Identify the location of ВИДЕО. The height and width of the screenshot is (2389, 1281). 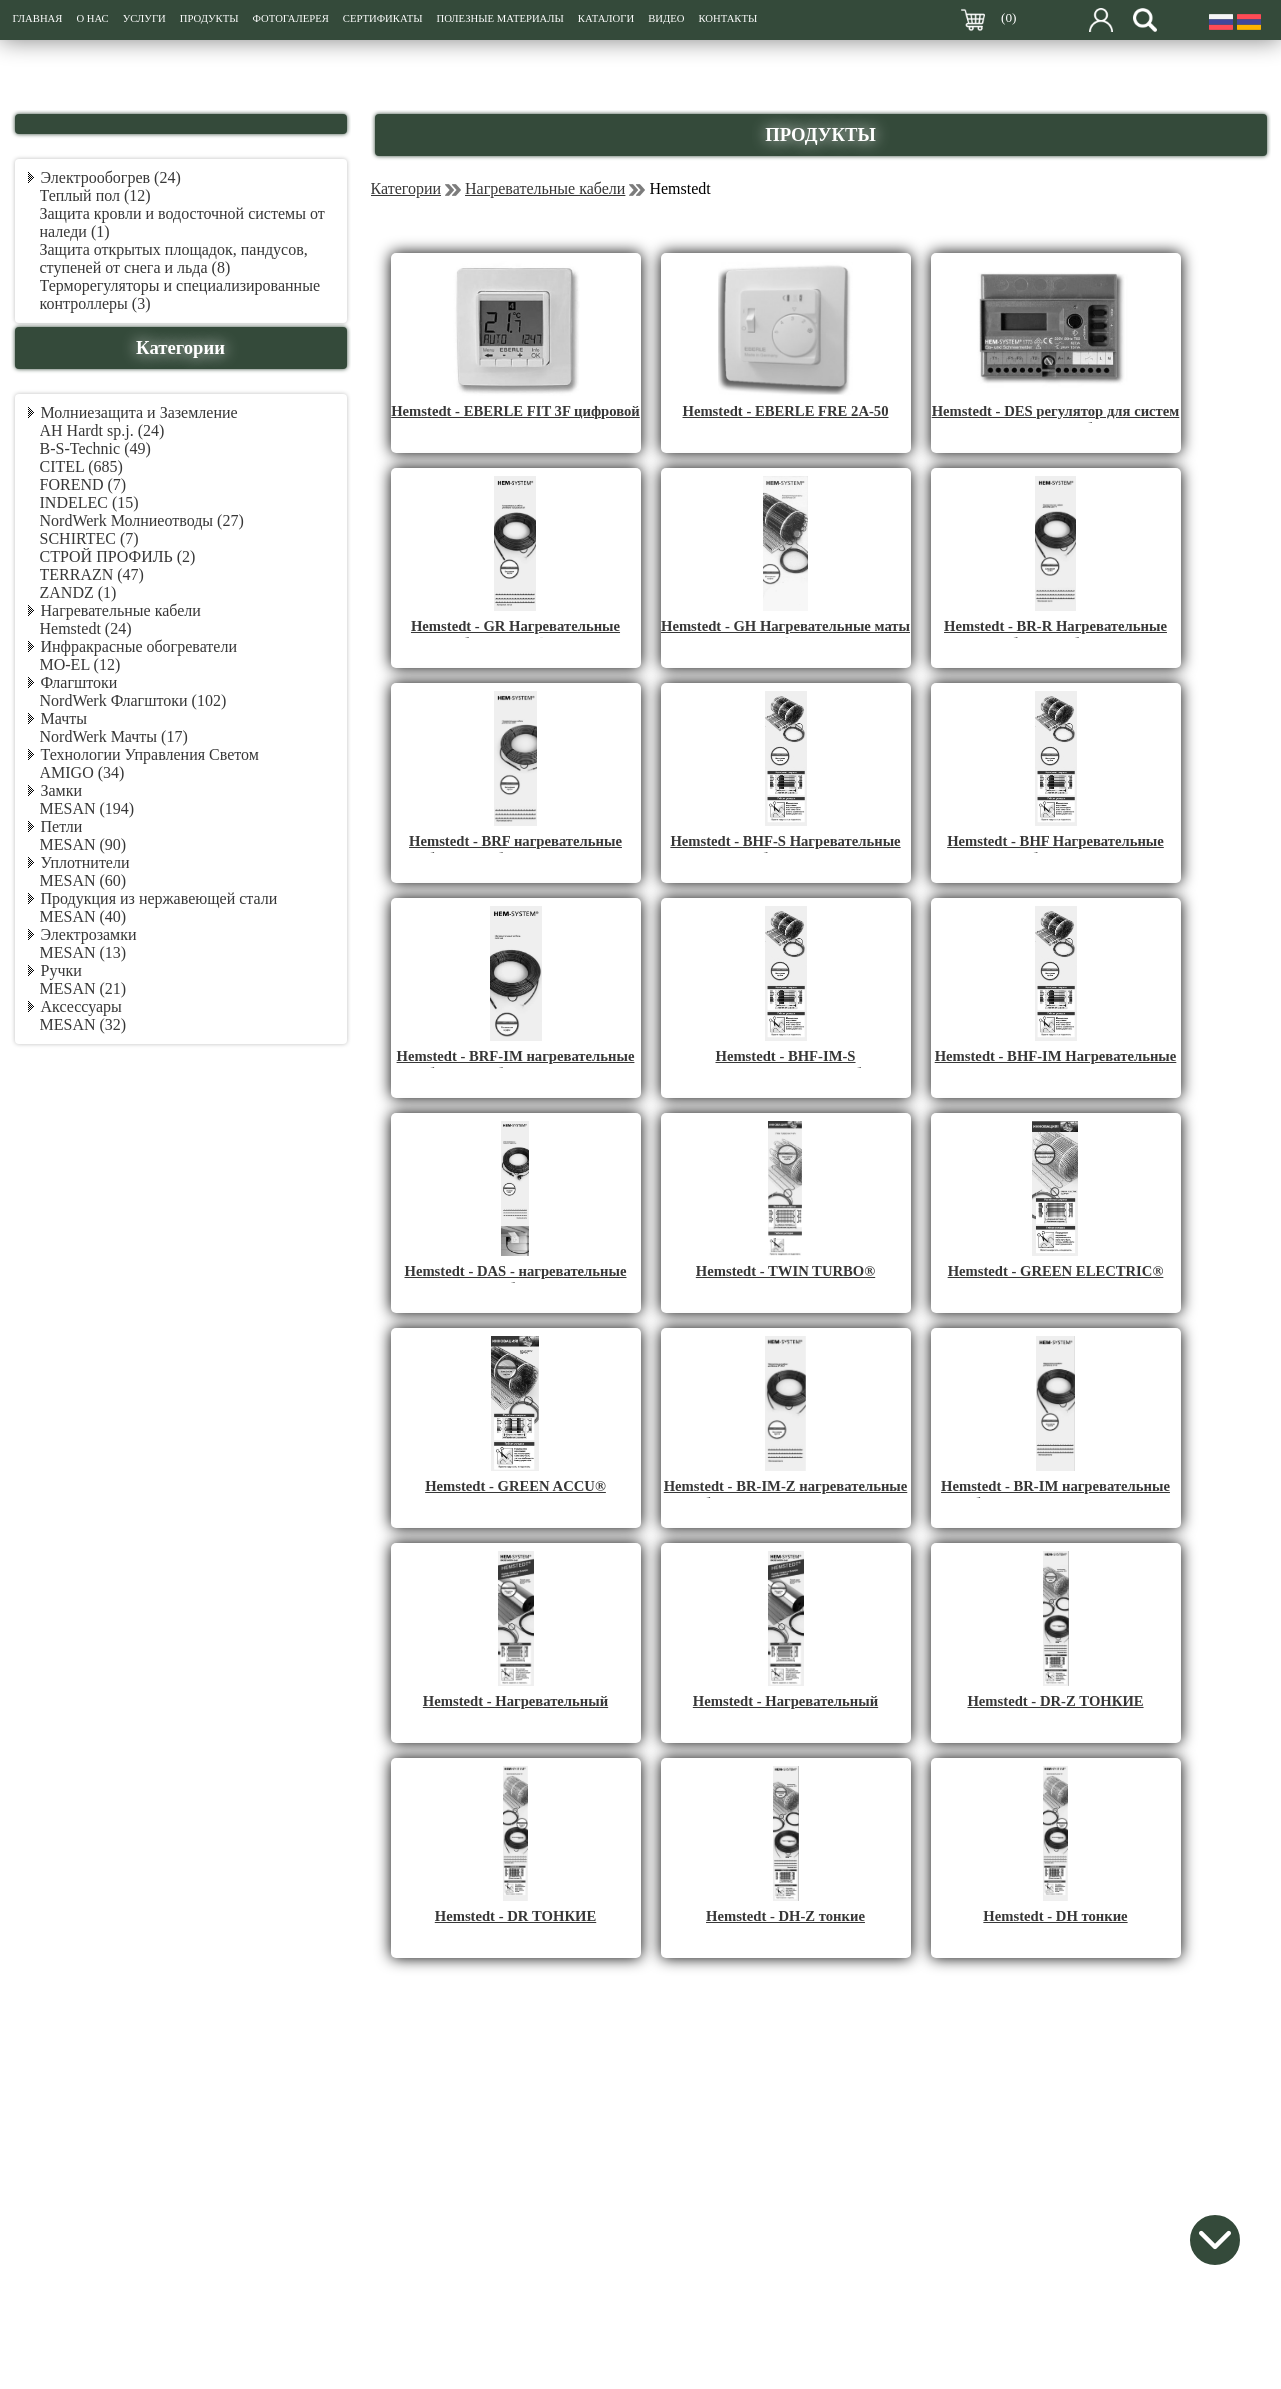
(666, 18).